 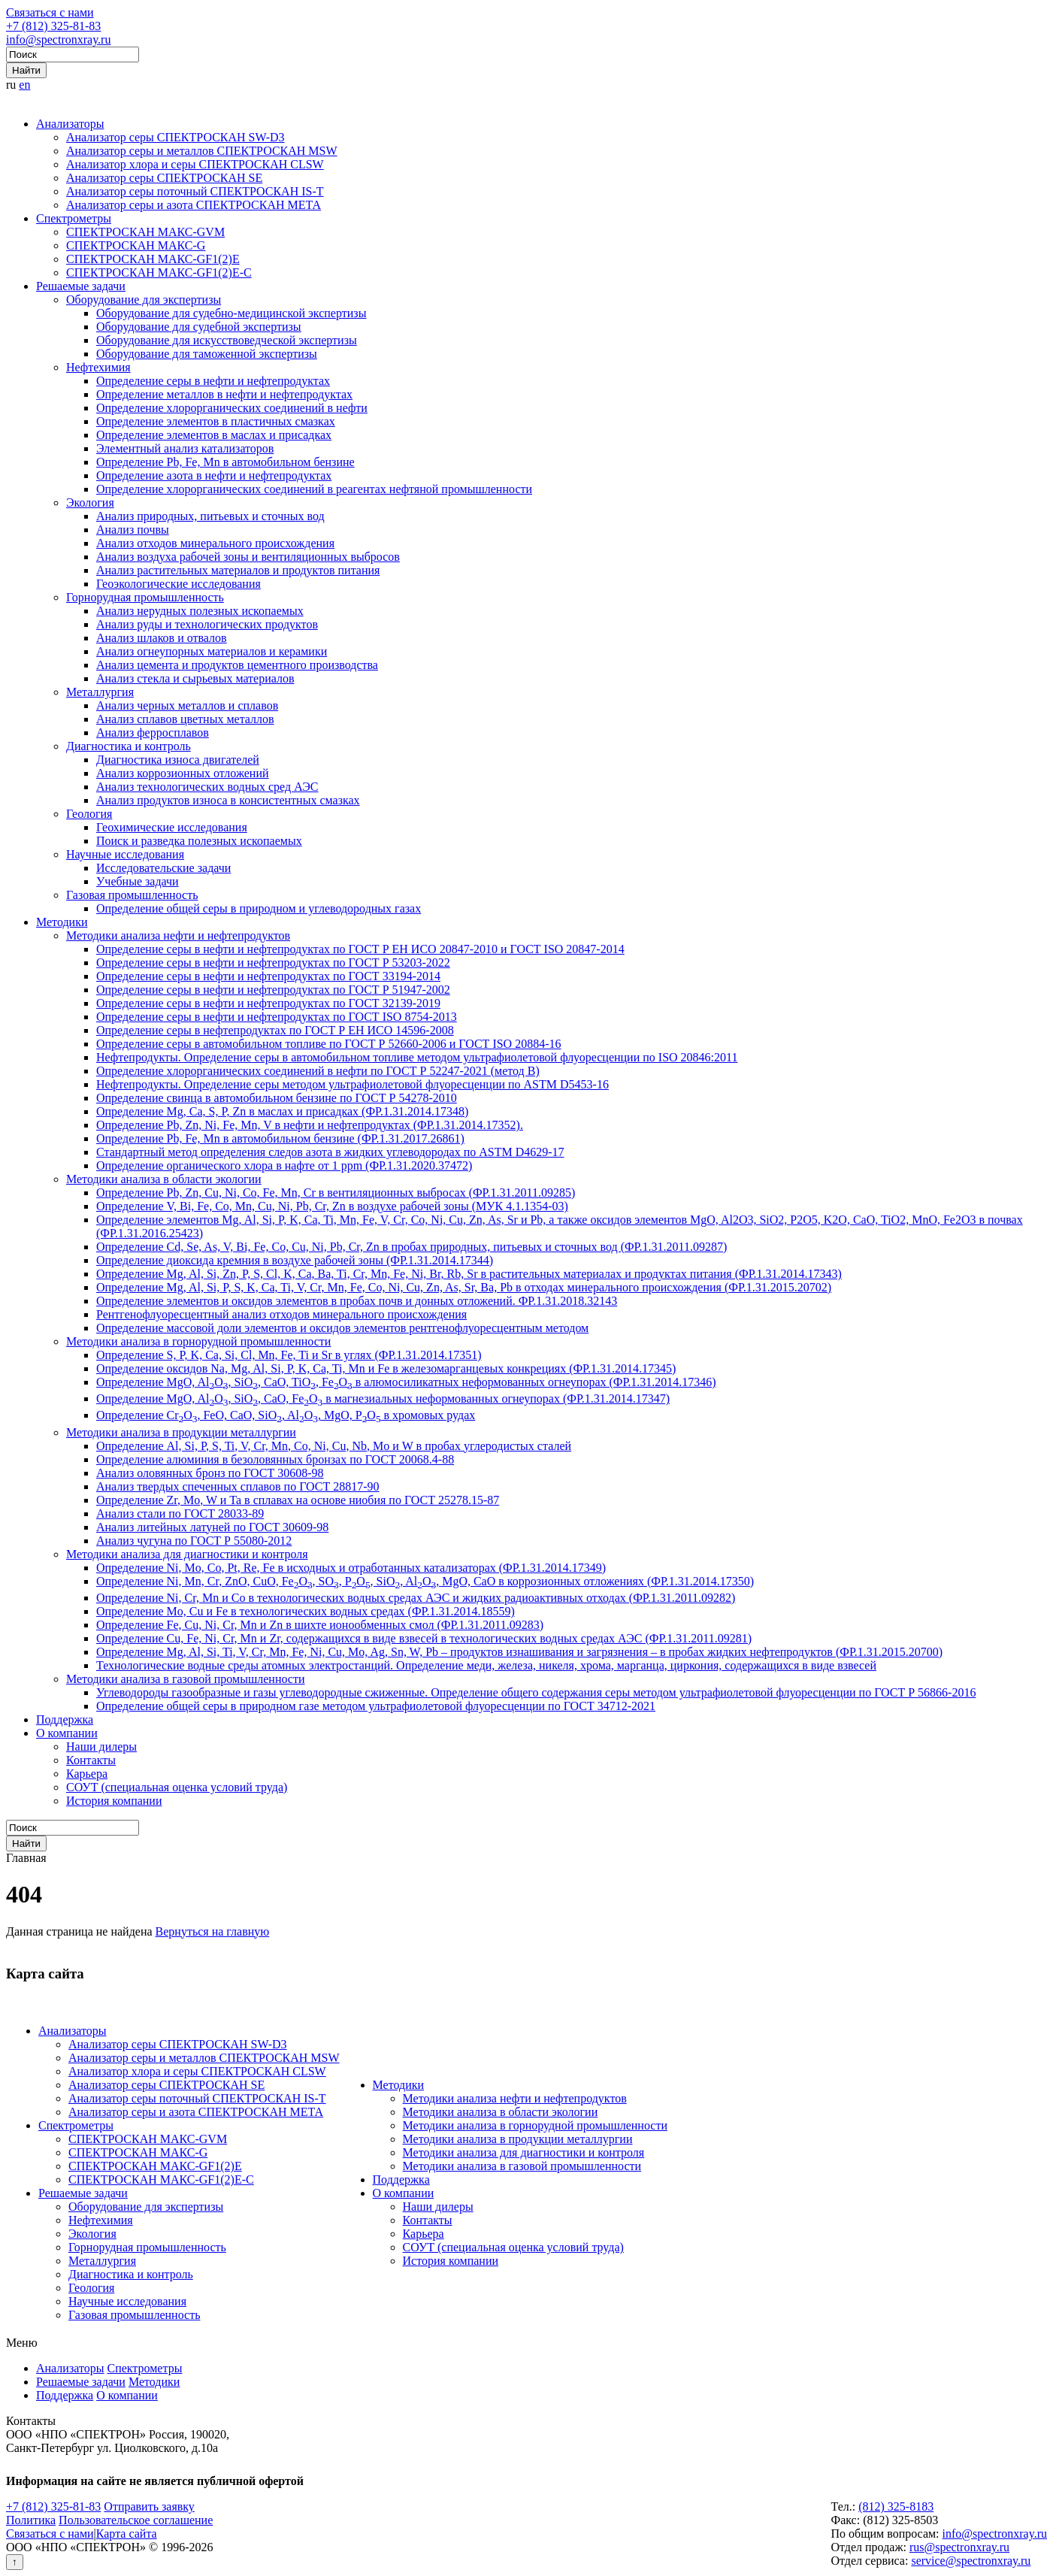 What do you see at coordinates (198, 326) in the screenshot?
I see `Оборудование для судебной экспертизы` at bounding box center [198, 326].